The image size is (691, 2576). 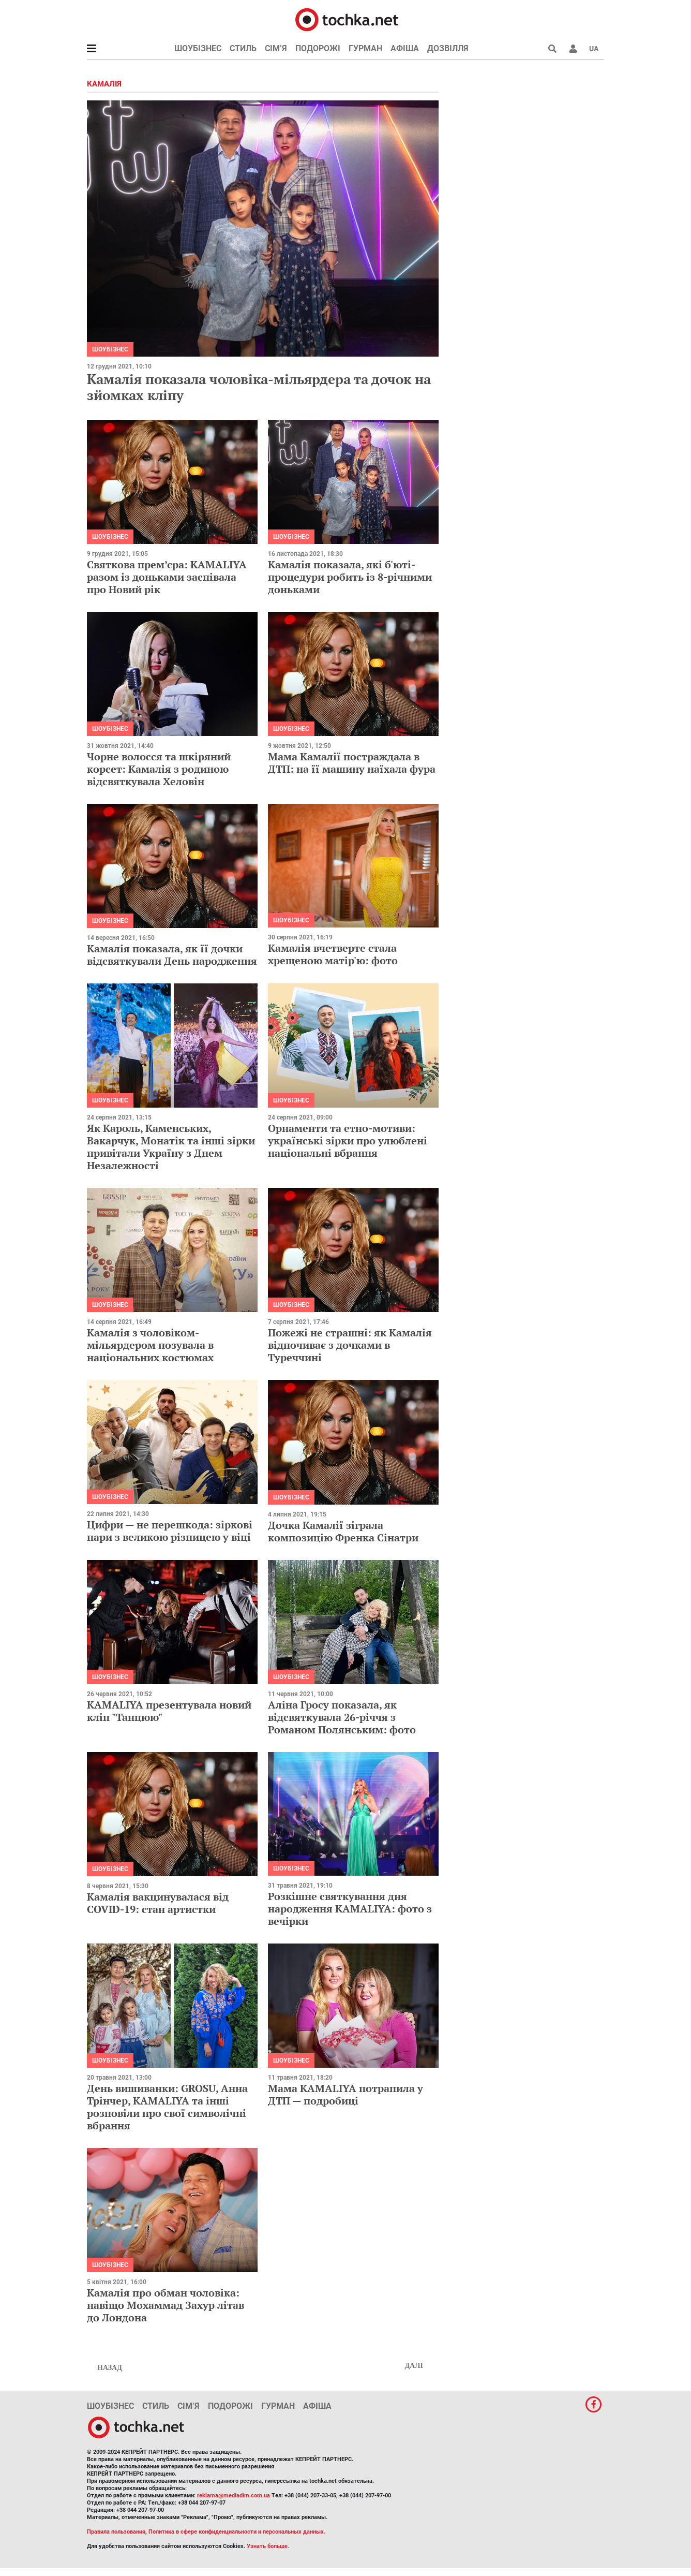 What do you see at coordinates (109, 2368) in the screenshot?
I see `Назад` at bounding box center [109, 2368].